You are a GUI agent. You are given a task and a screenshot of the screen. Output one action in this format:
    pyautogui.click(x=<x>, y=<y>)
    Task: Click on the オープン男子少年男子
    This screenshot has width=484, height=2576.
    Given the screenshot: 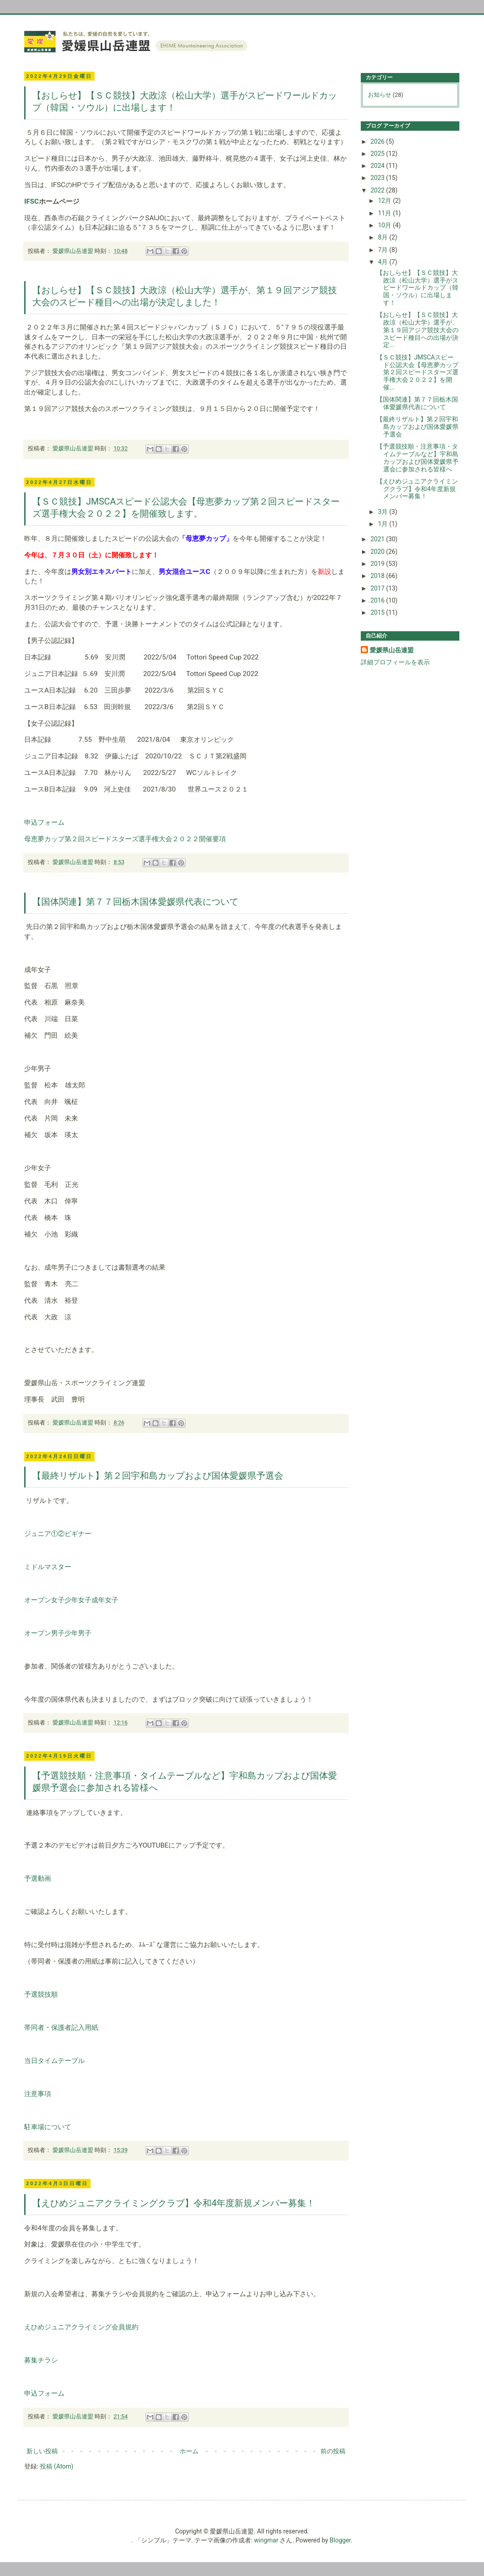 What is the action you would take?
    pyautogui.click(x=57, y=1633)
    